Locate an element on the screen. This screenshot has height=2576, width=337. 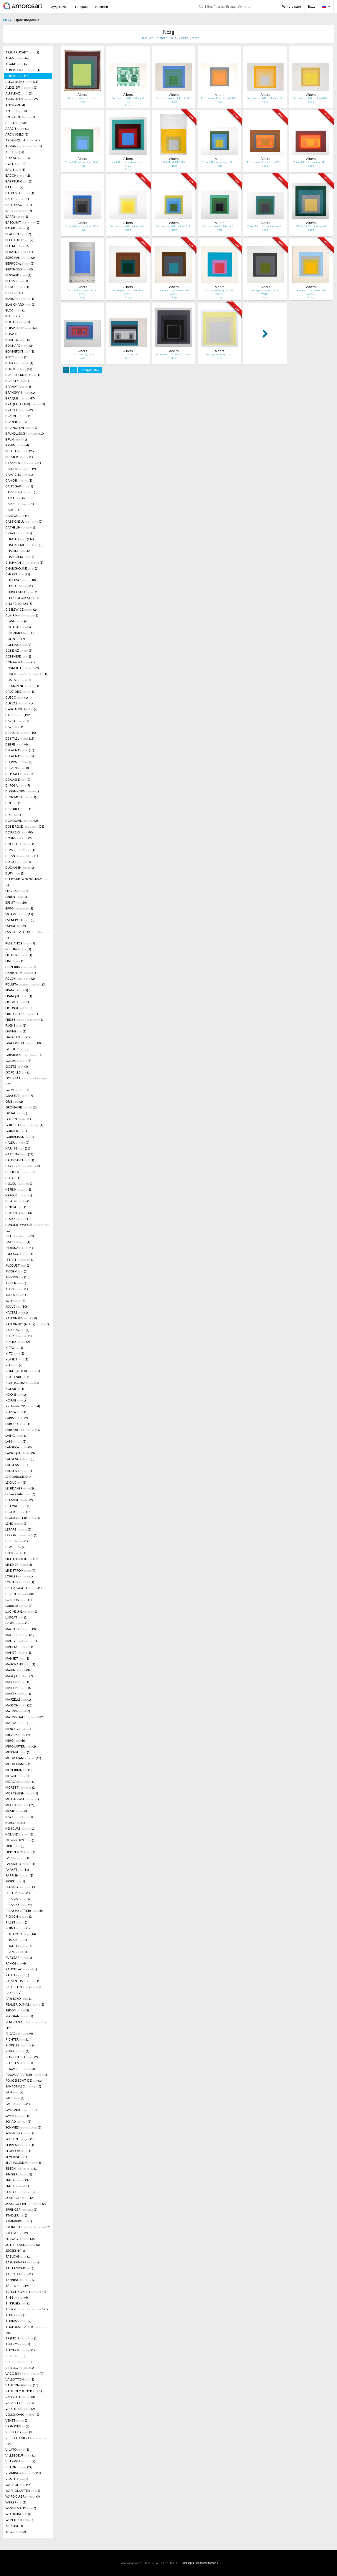
GUIGUET (1) is located at coordinates (24, 1125).